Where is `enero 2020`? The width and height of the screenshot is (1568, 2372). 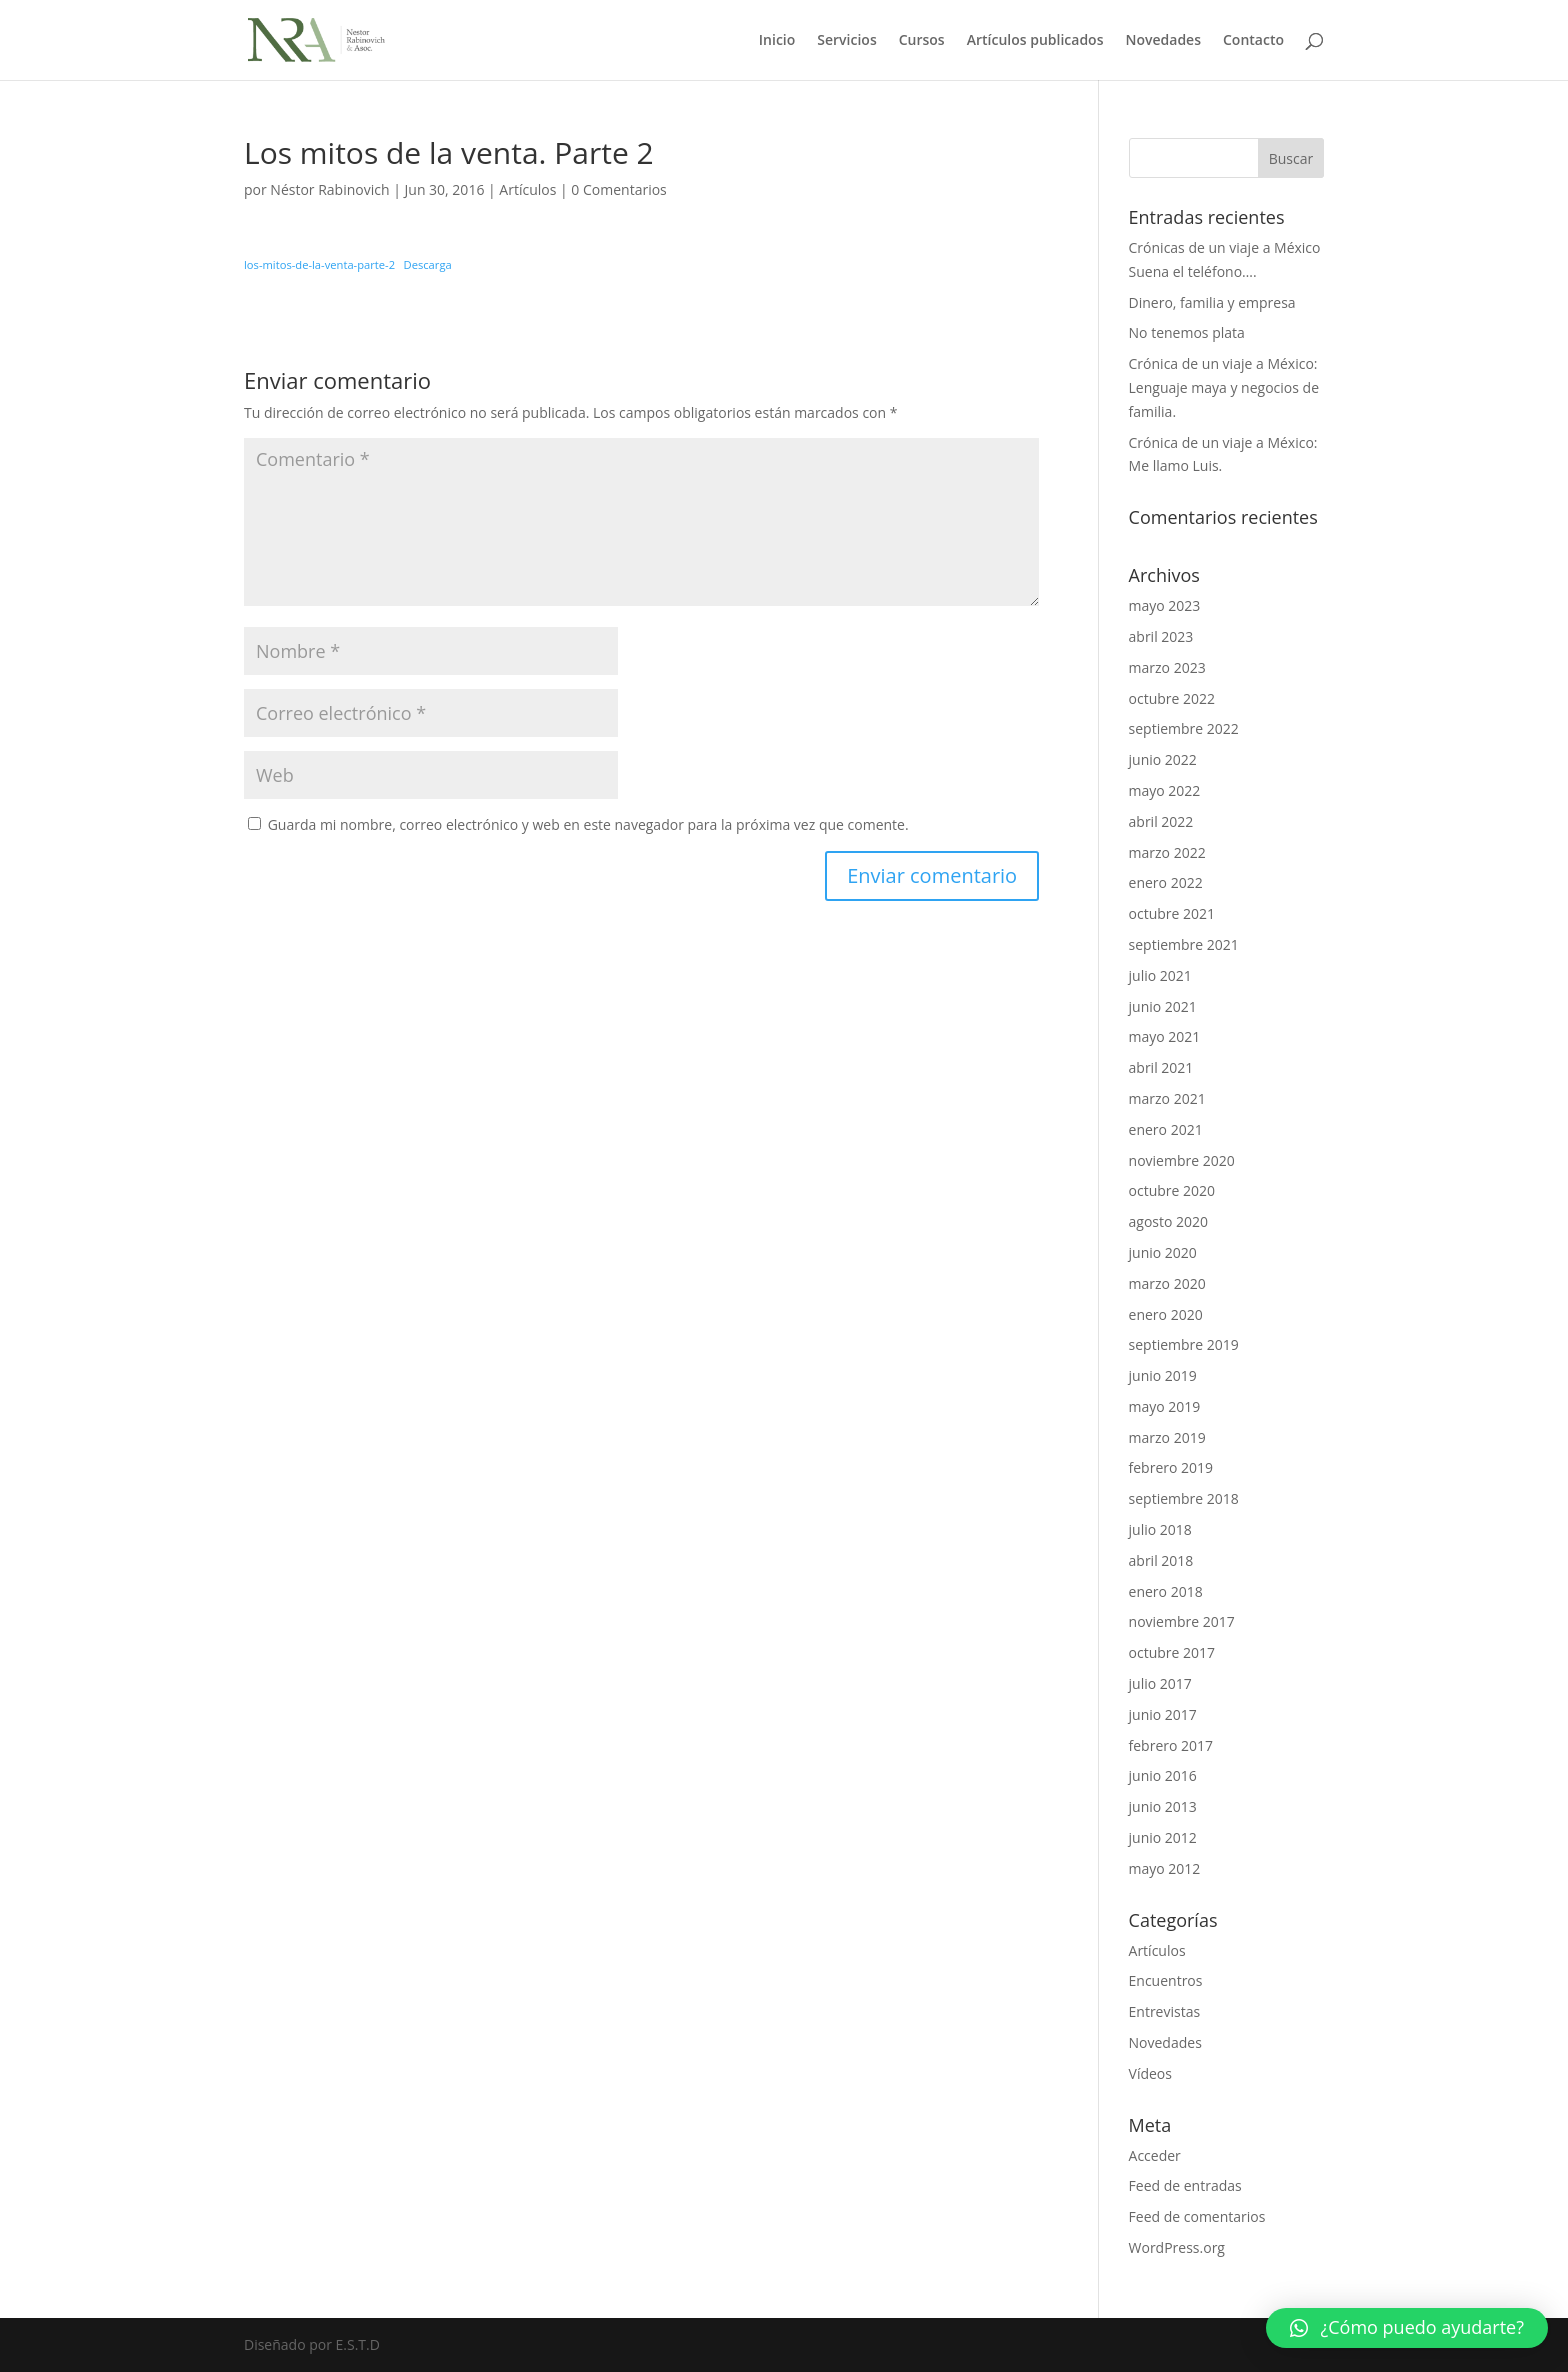 enero 2020 is located at coordinates (1166, 1314).